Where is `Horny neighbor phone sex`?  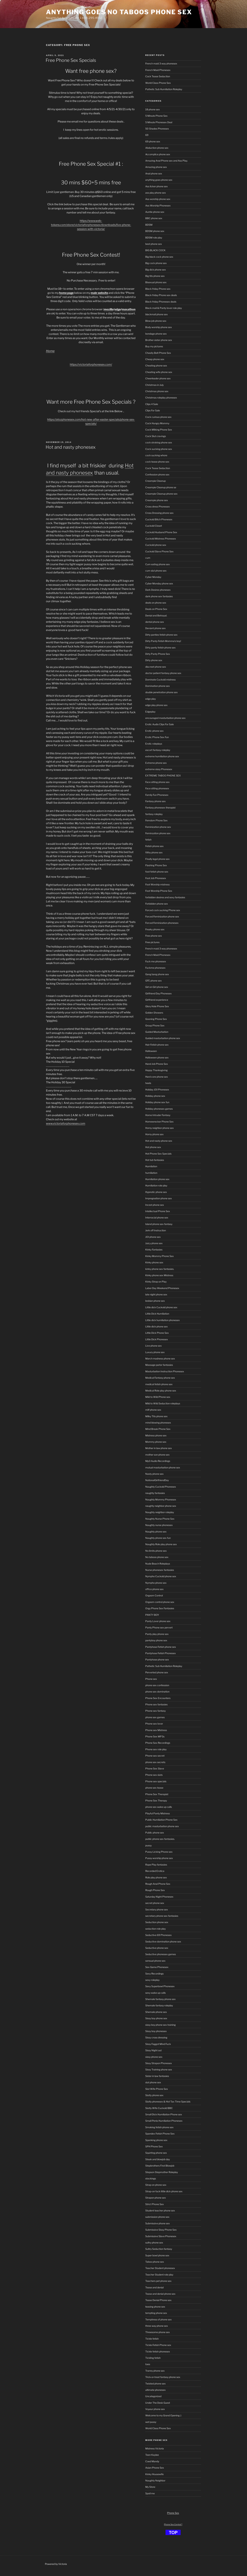 Horny neighbor phone sex is located at coordinates (159, 1127).